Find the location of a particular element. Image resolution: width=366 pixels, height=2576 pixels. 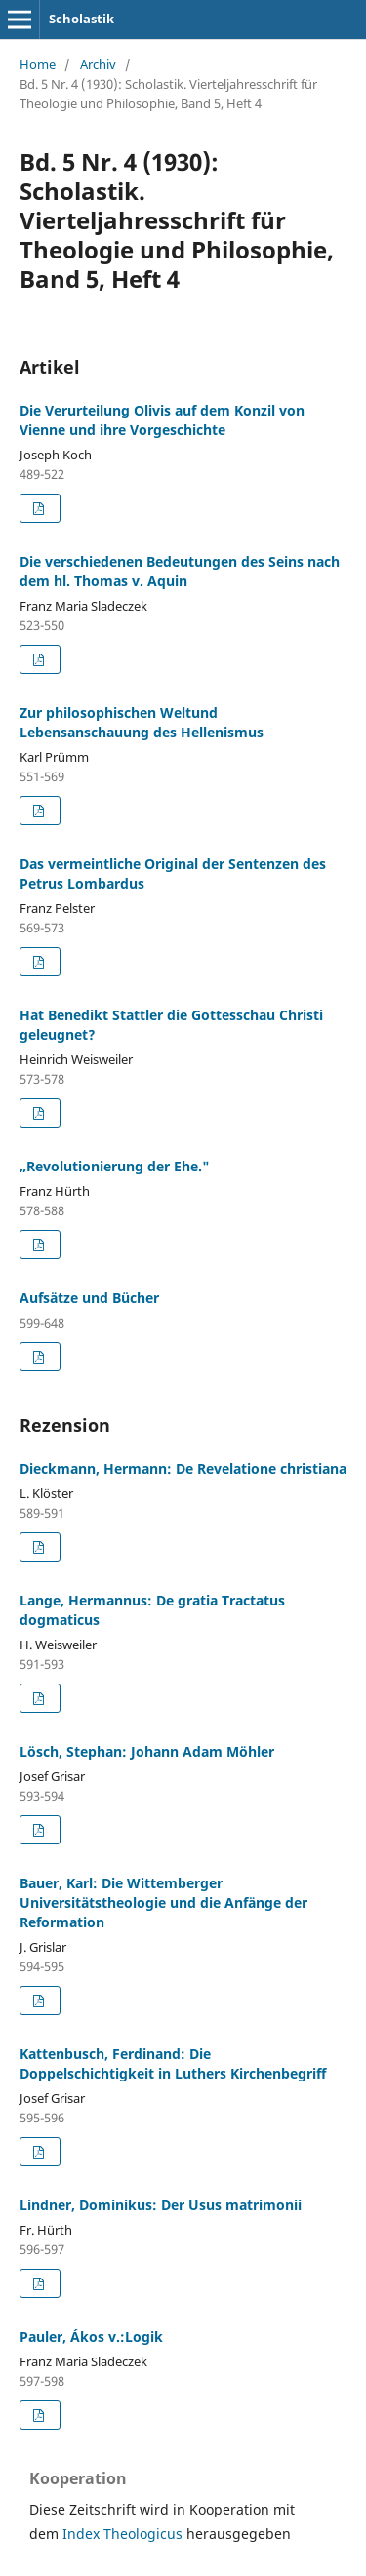

Die Verurteilung Olivis auf dem Konzil von Vienne und ihre Vorgeschichte is located at coordinates (162, 420).